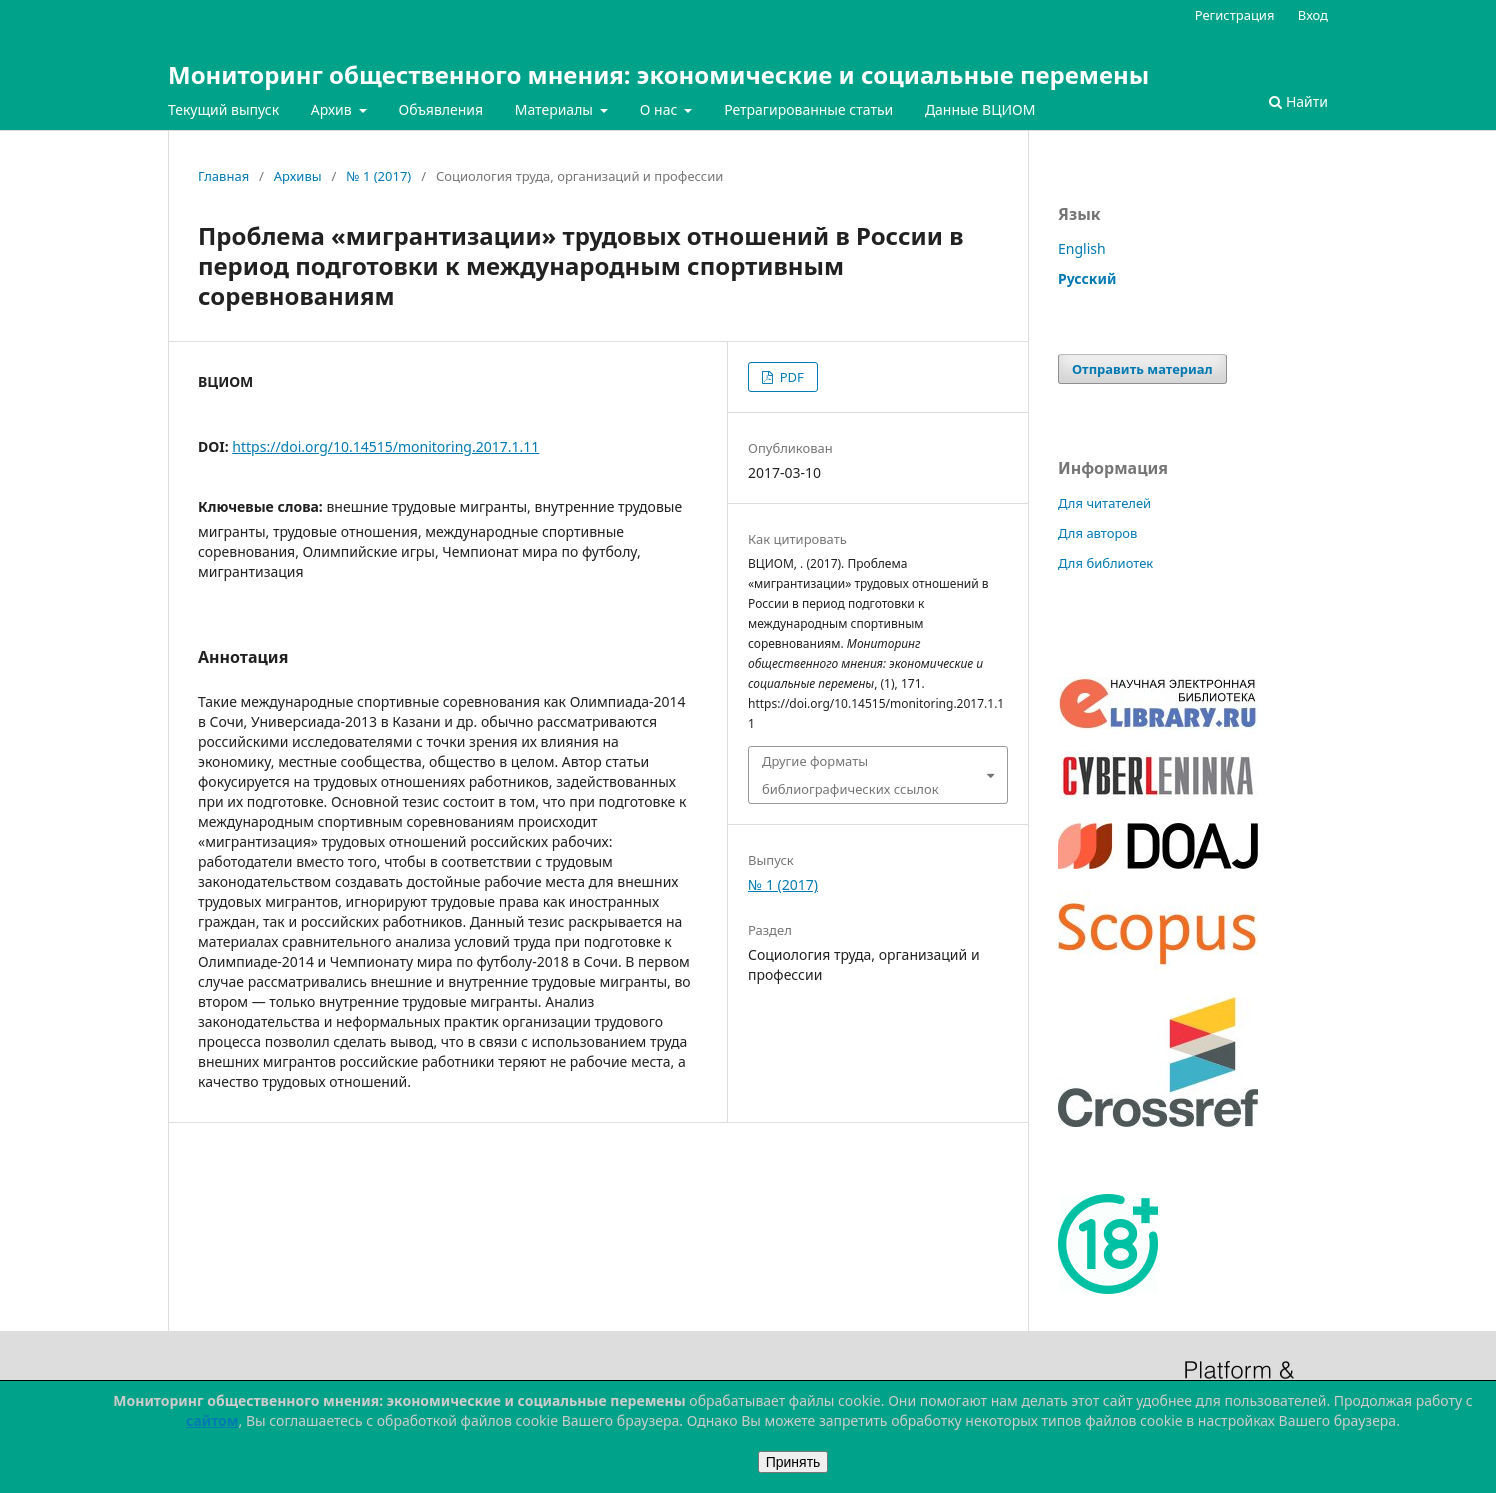 Image resolution: width=1496 pixels, height=1493 pixels. I want to click on Регистрация, so click(1235, 15).